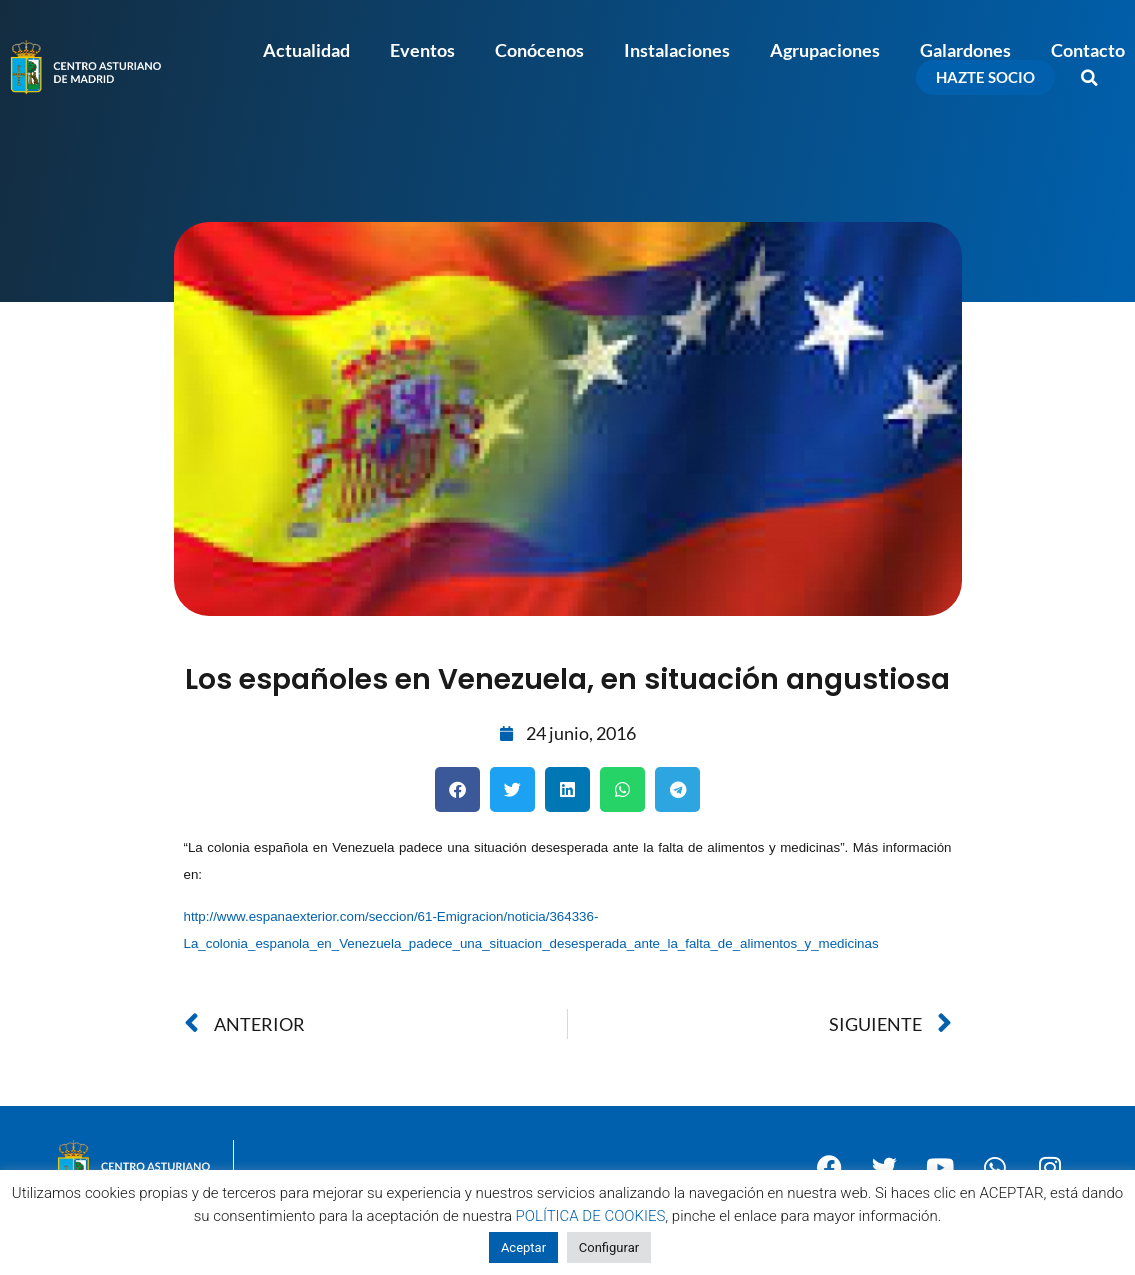  I want to click on Instalaciones, so click(677, 50).